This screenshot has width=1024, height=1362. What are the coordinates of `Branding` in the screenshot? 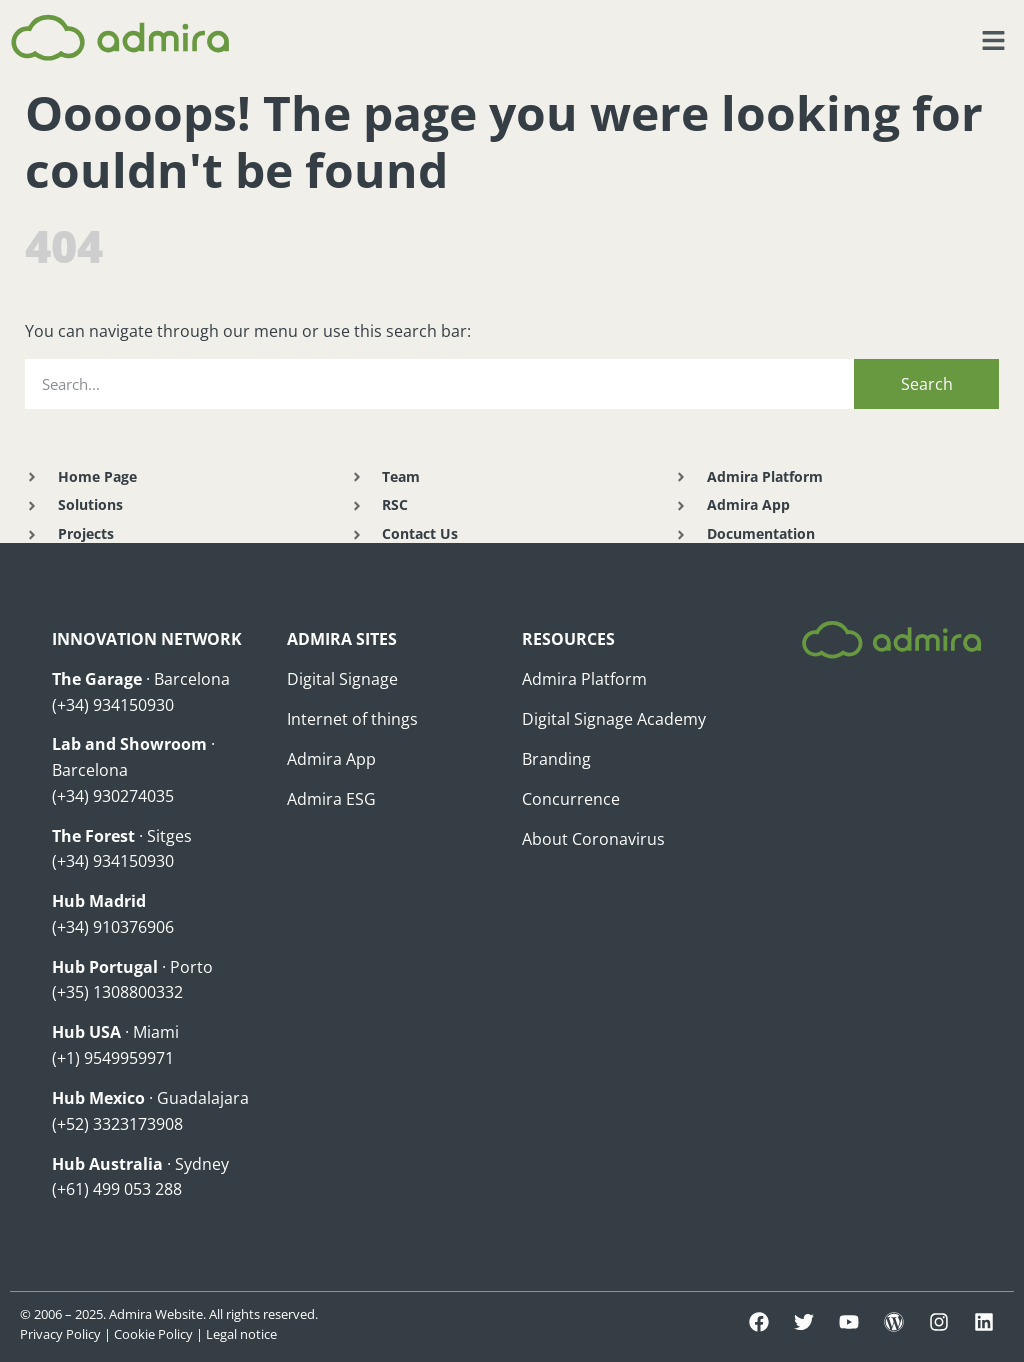 It's located at (556, 759).